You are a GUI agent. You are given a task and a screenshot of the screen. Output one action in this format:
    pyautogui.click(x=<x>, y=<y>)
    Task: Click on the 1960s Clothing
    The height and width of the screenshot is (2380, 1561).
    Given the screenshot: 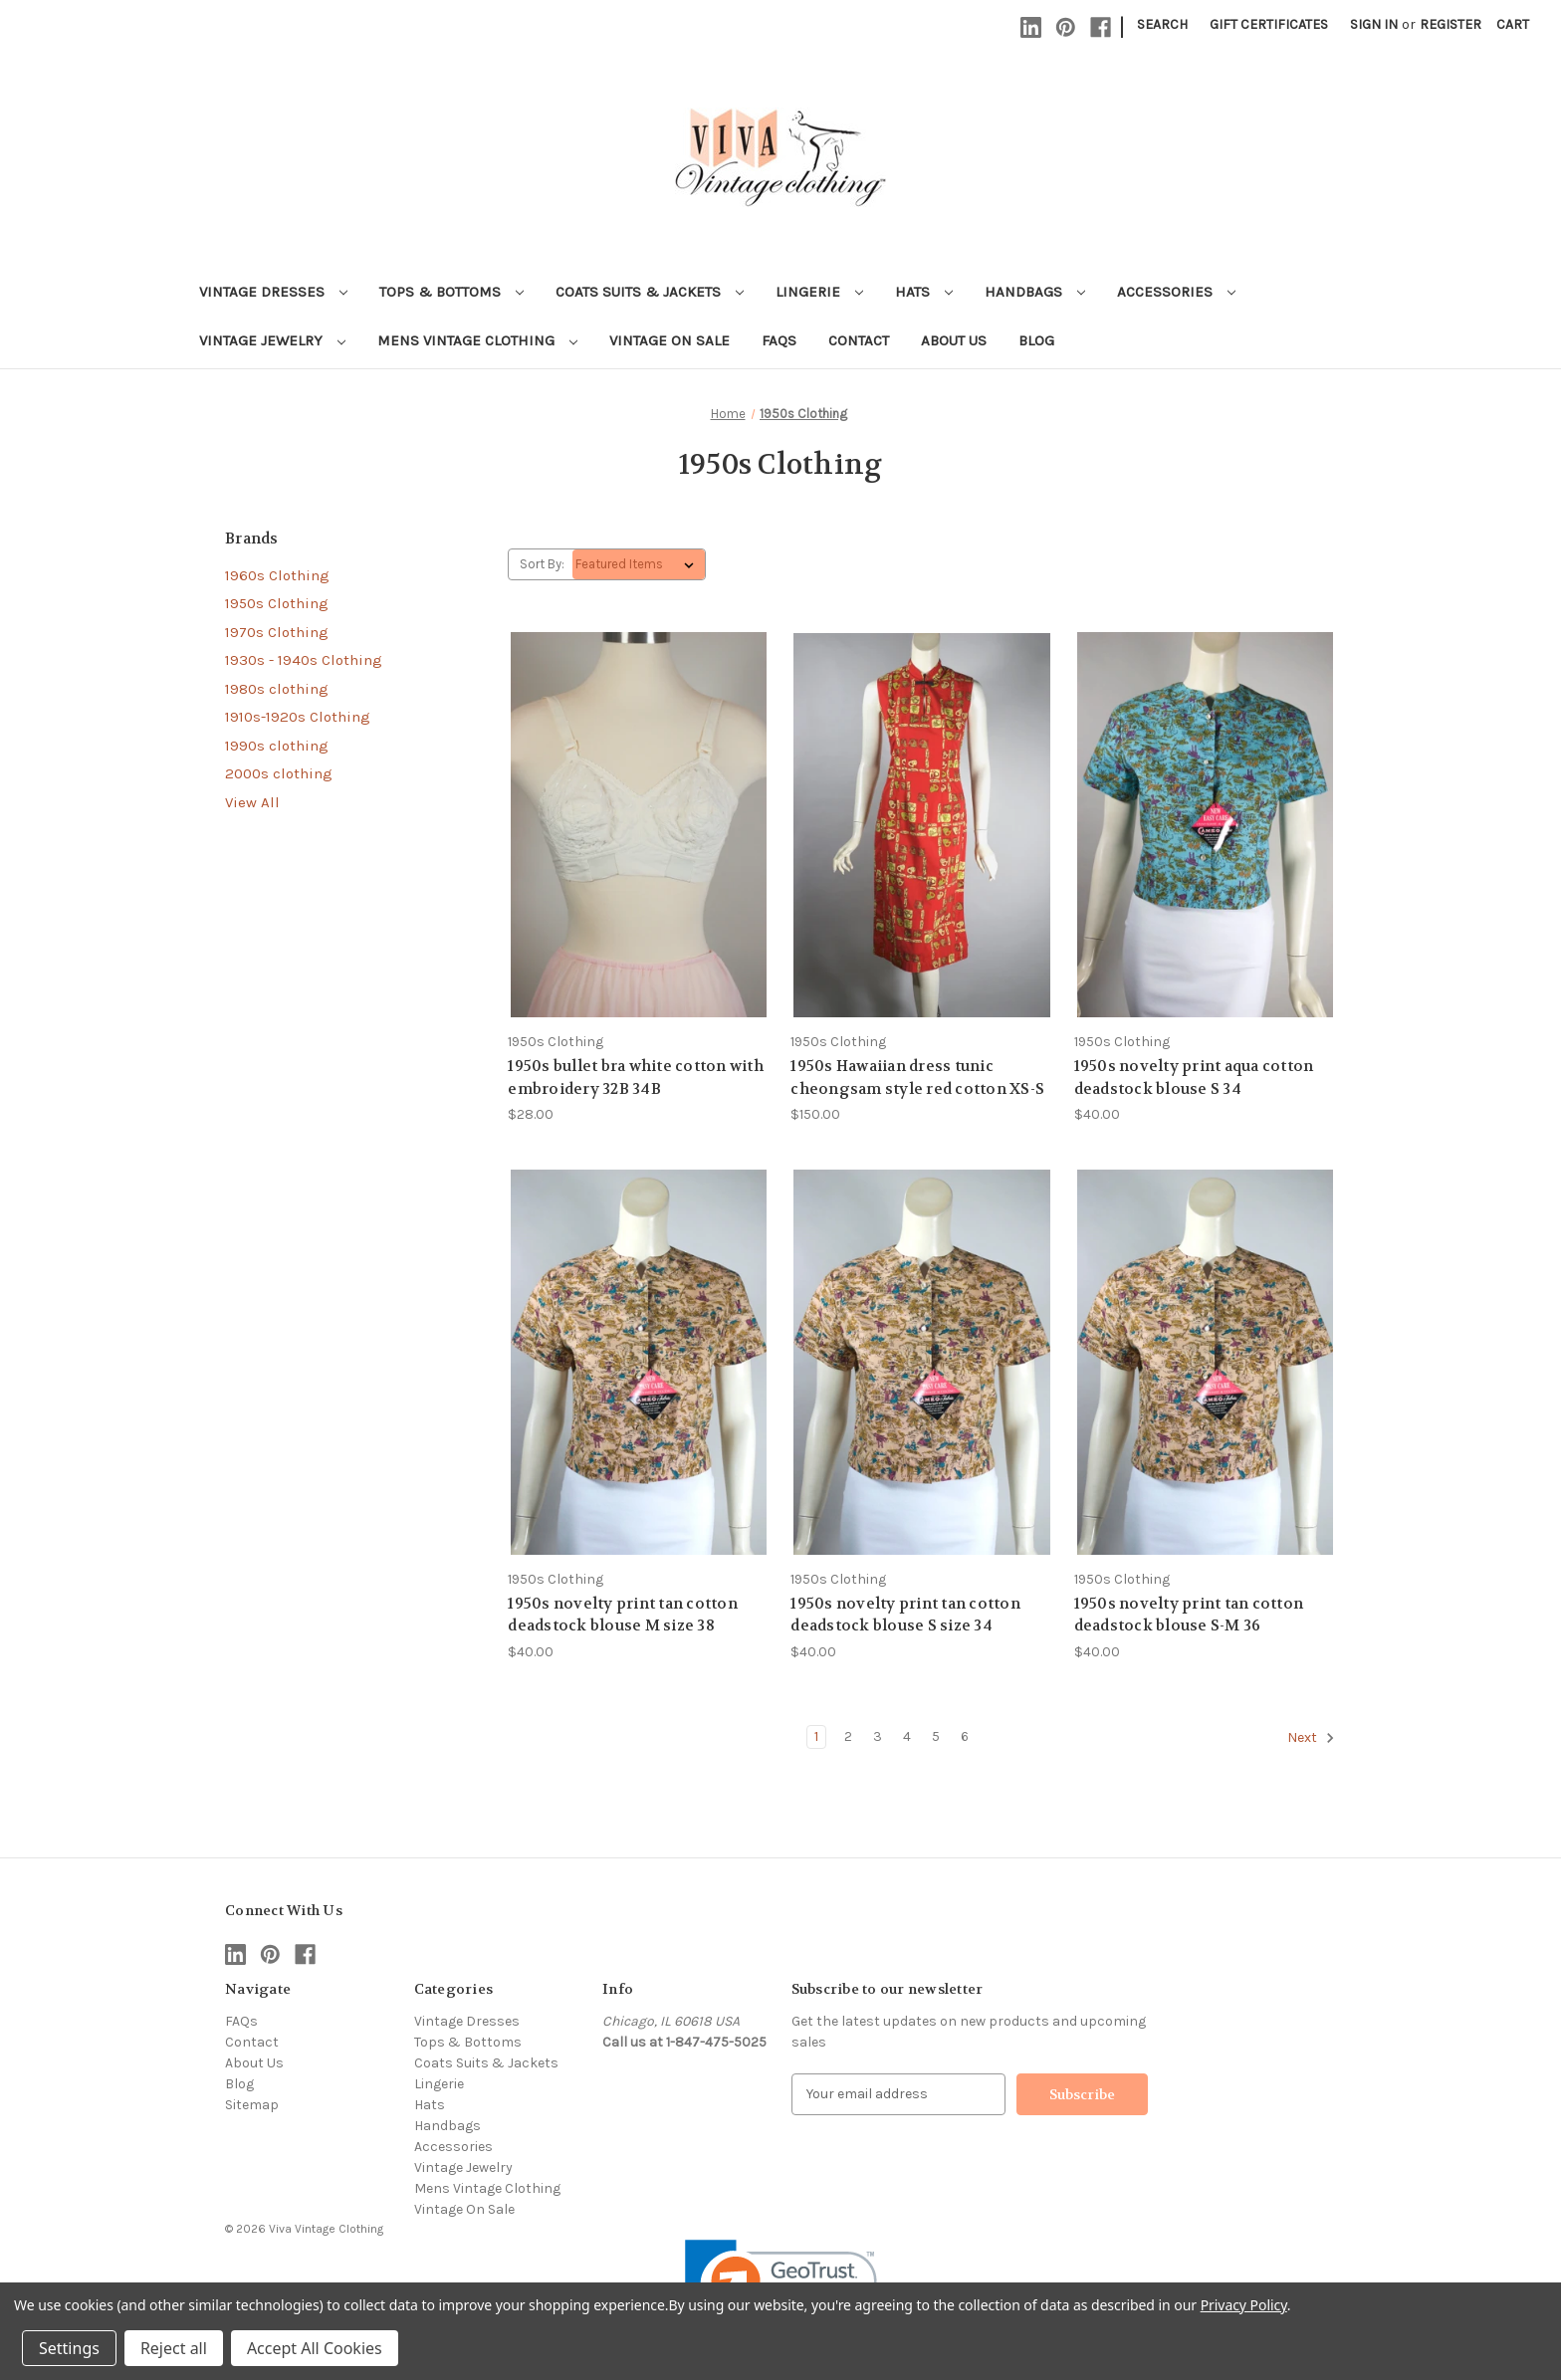 What is the action you would take?
    pyautogui.click(x=277, y=575)
    